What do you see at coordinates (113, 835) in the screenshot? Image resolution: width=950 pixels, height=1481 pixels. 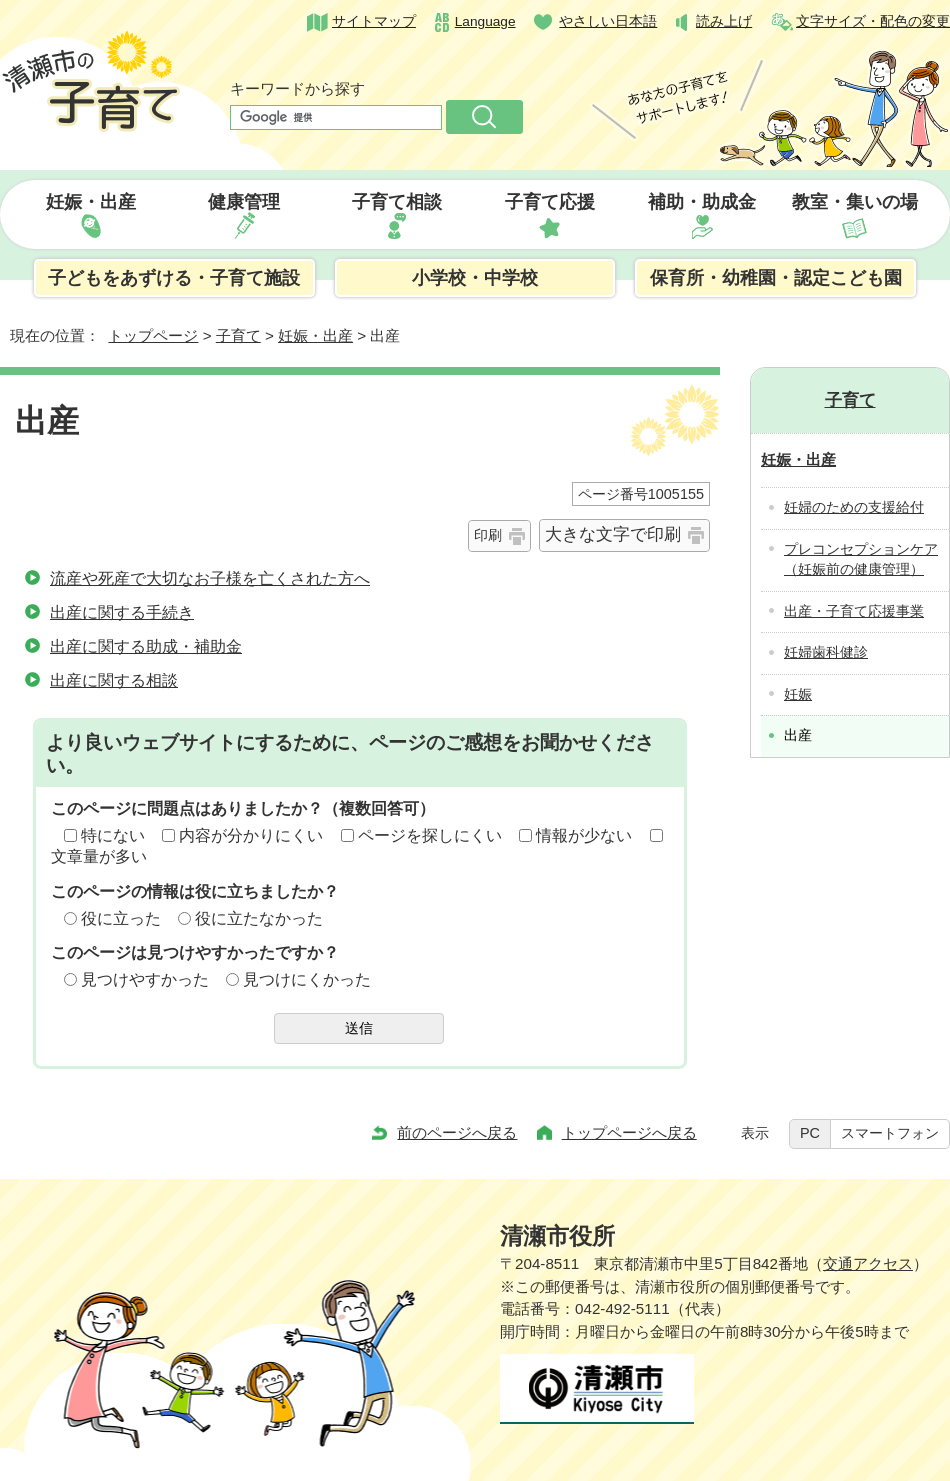 I see `特にない` at bounding box center [113, 835].